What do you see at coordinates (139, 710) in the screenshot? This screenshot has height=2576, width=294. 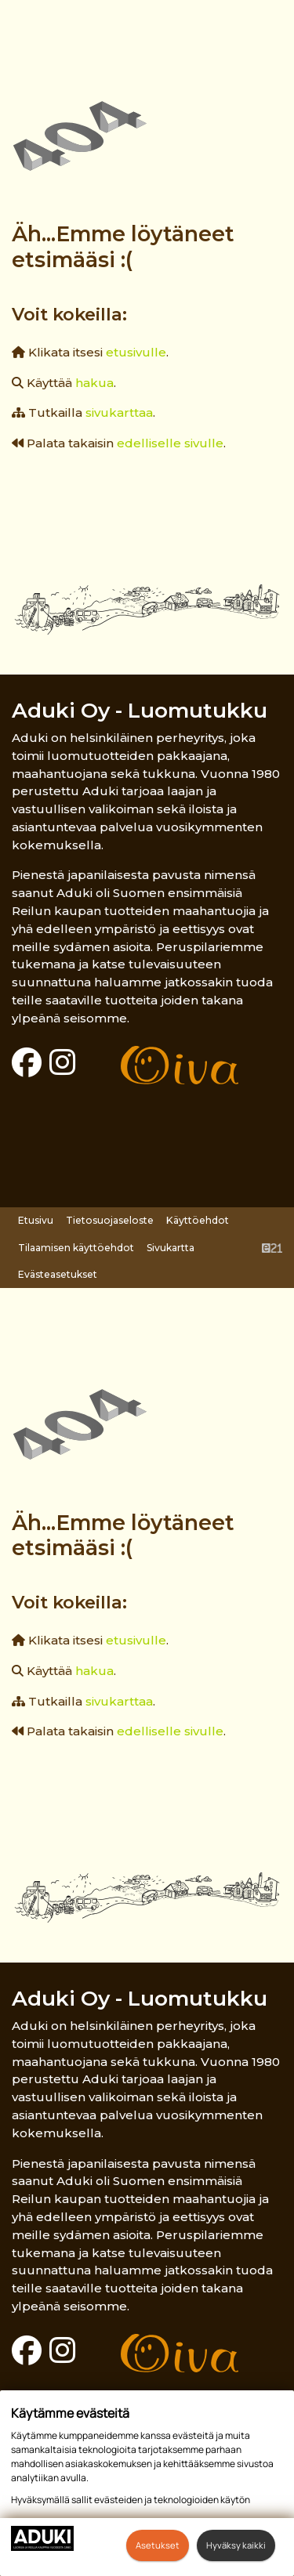 I see `Aduki Oy - Luomutukku` at bounding box center [139, 710].